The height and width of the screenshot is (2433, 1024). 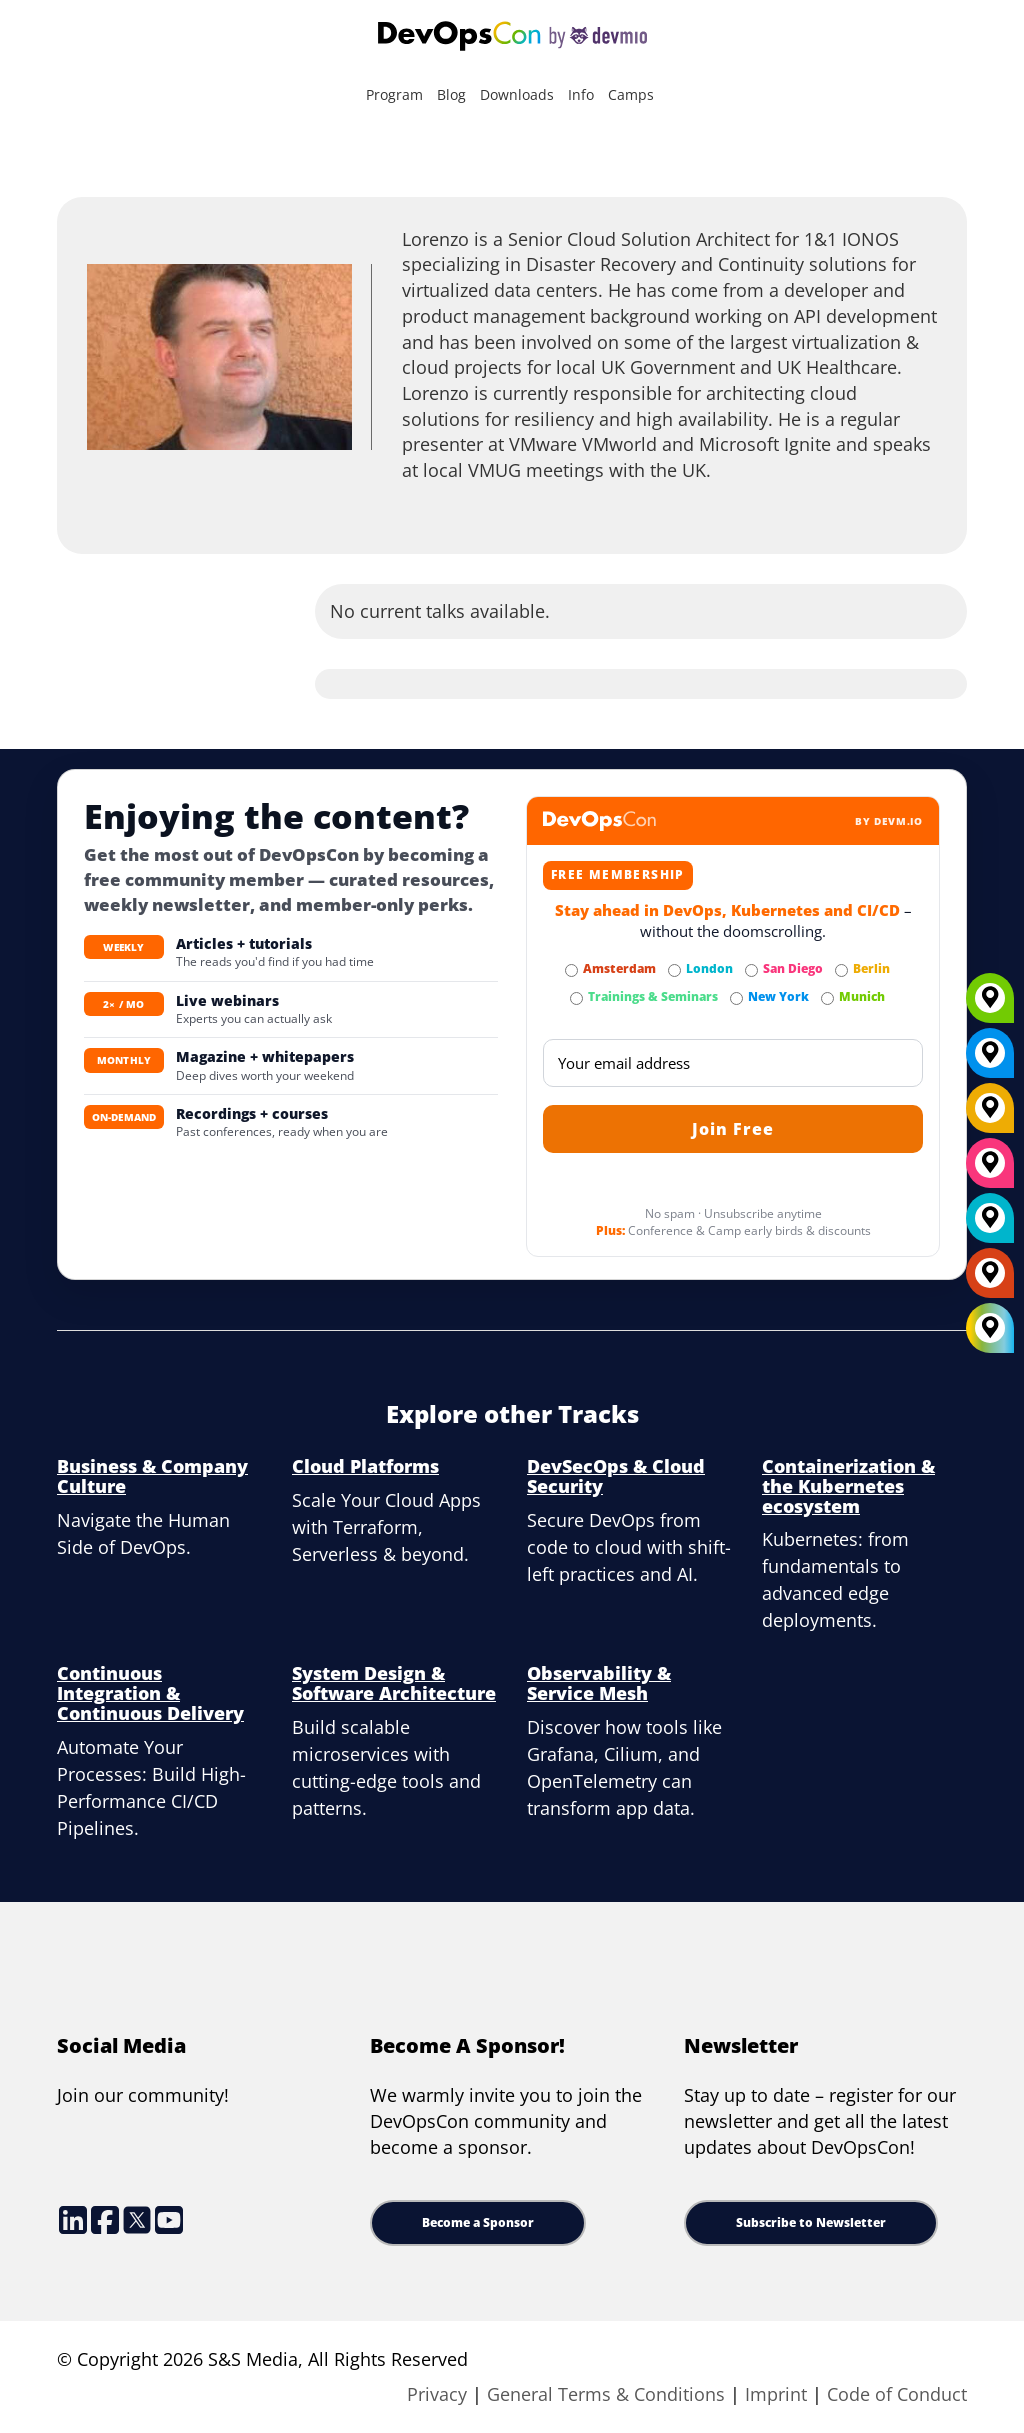 What do you see at coordinates (990, 1280) in the screenshot?
I see `[Amsterdam]` at bounding box center [990, 1280].